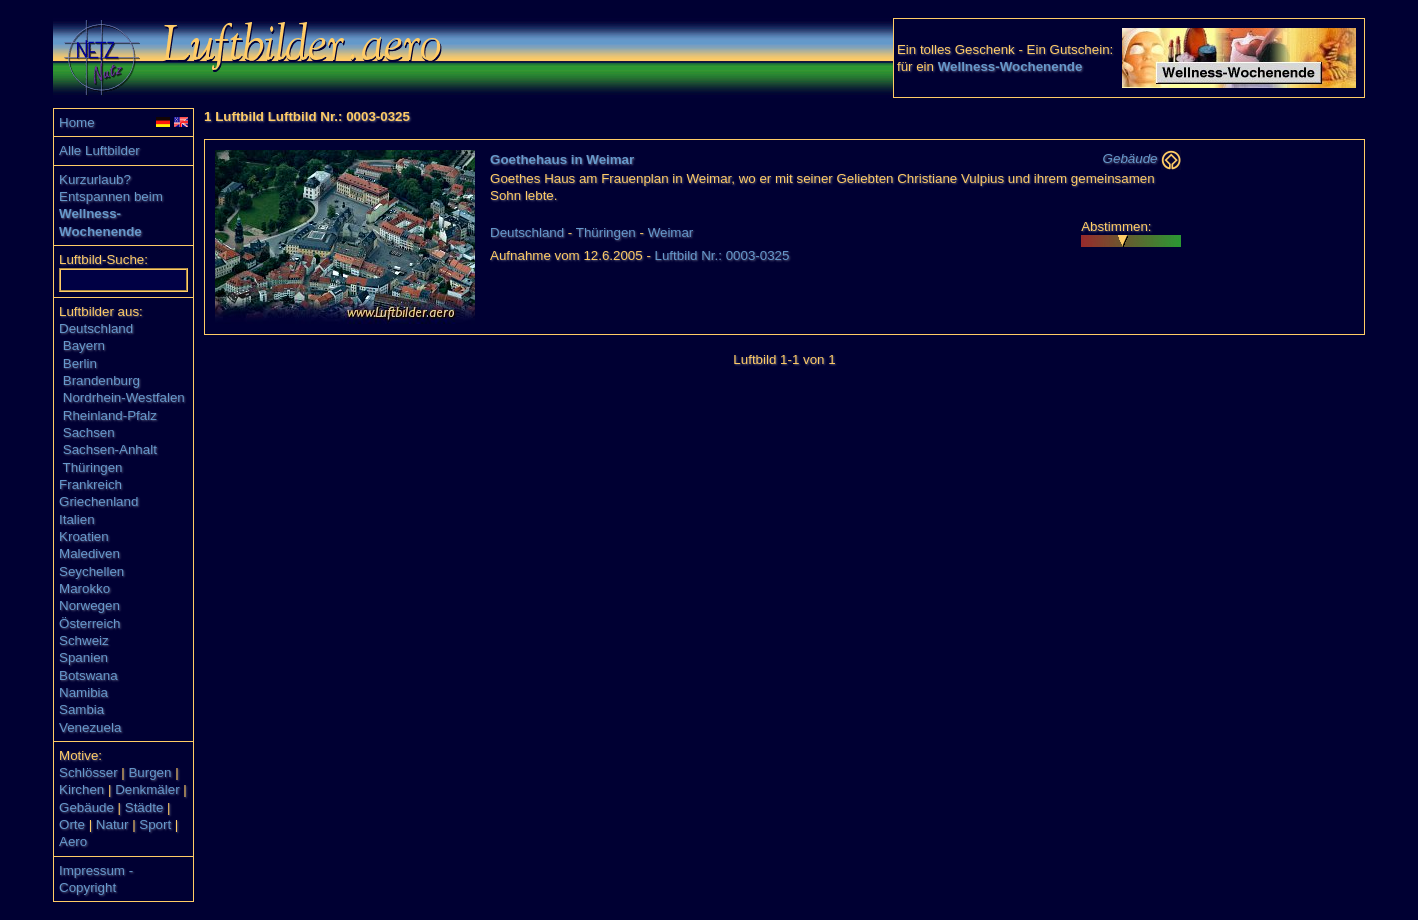 This screenshot has height=920, width=1418. Describe the element at coordinates (101, 380) in the screenshot. I see `Brandenburg` at that location.